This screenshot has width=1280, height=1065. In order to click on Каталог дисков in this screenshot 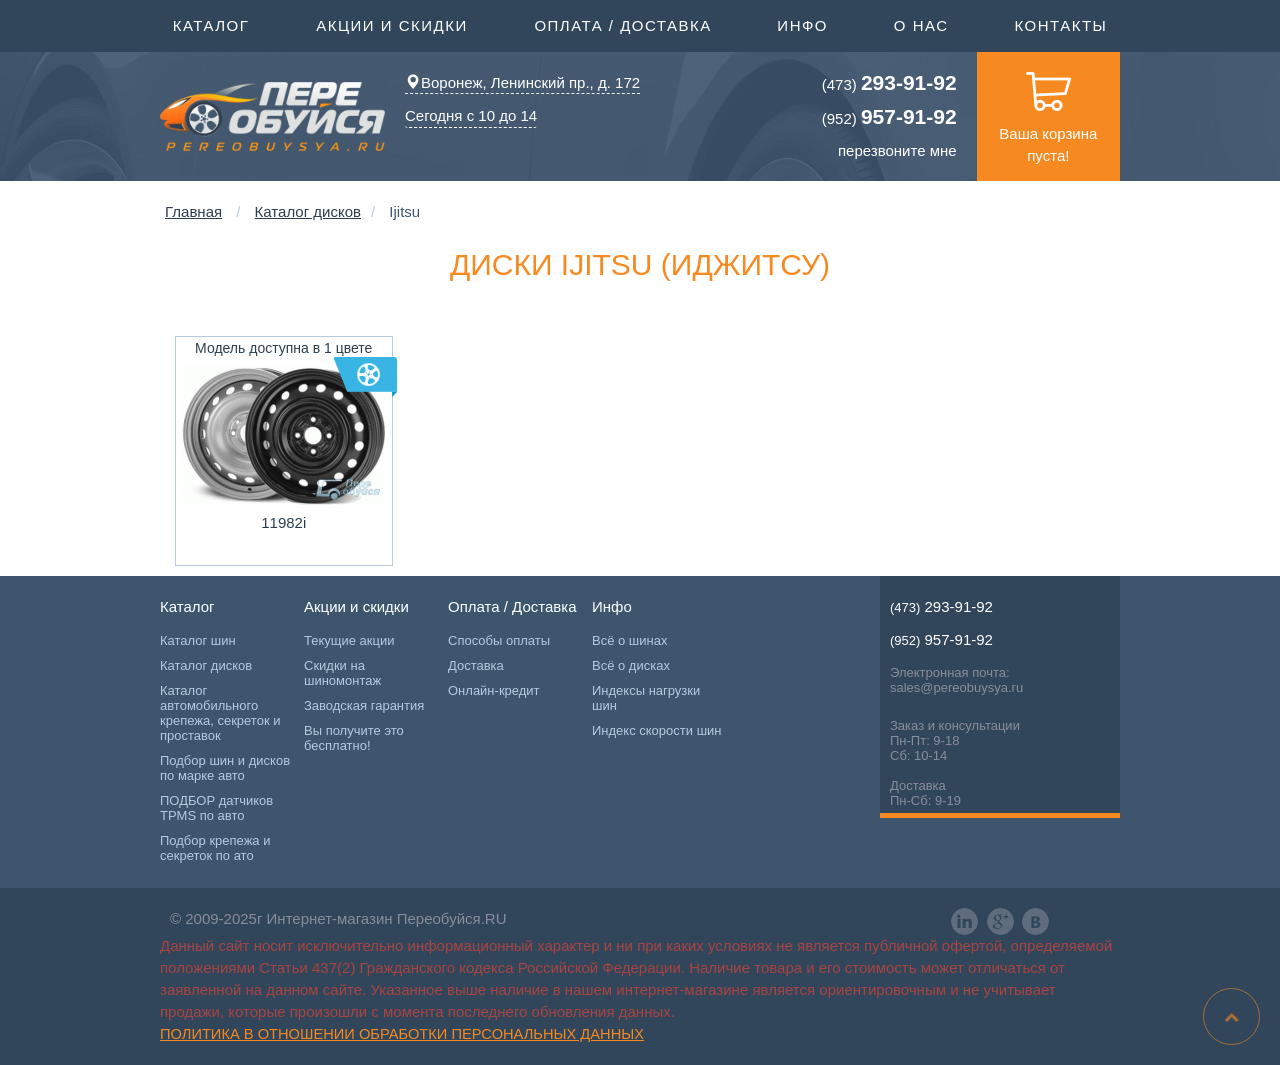, I will do `click(308, 211)`.